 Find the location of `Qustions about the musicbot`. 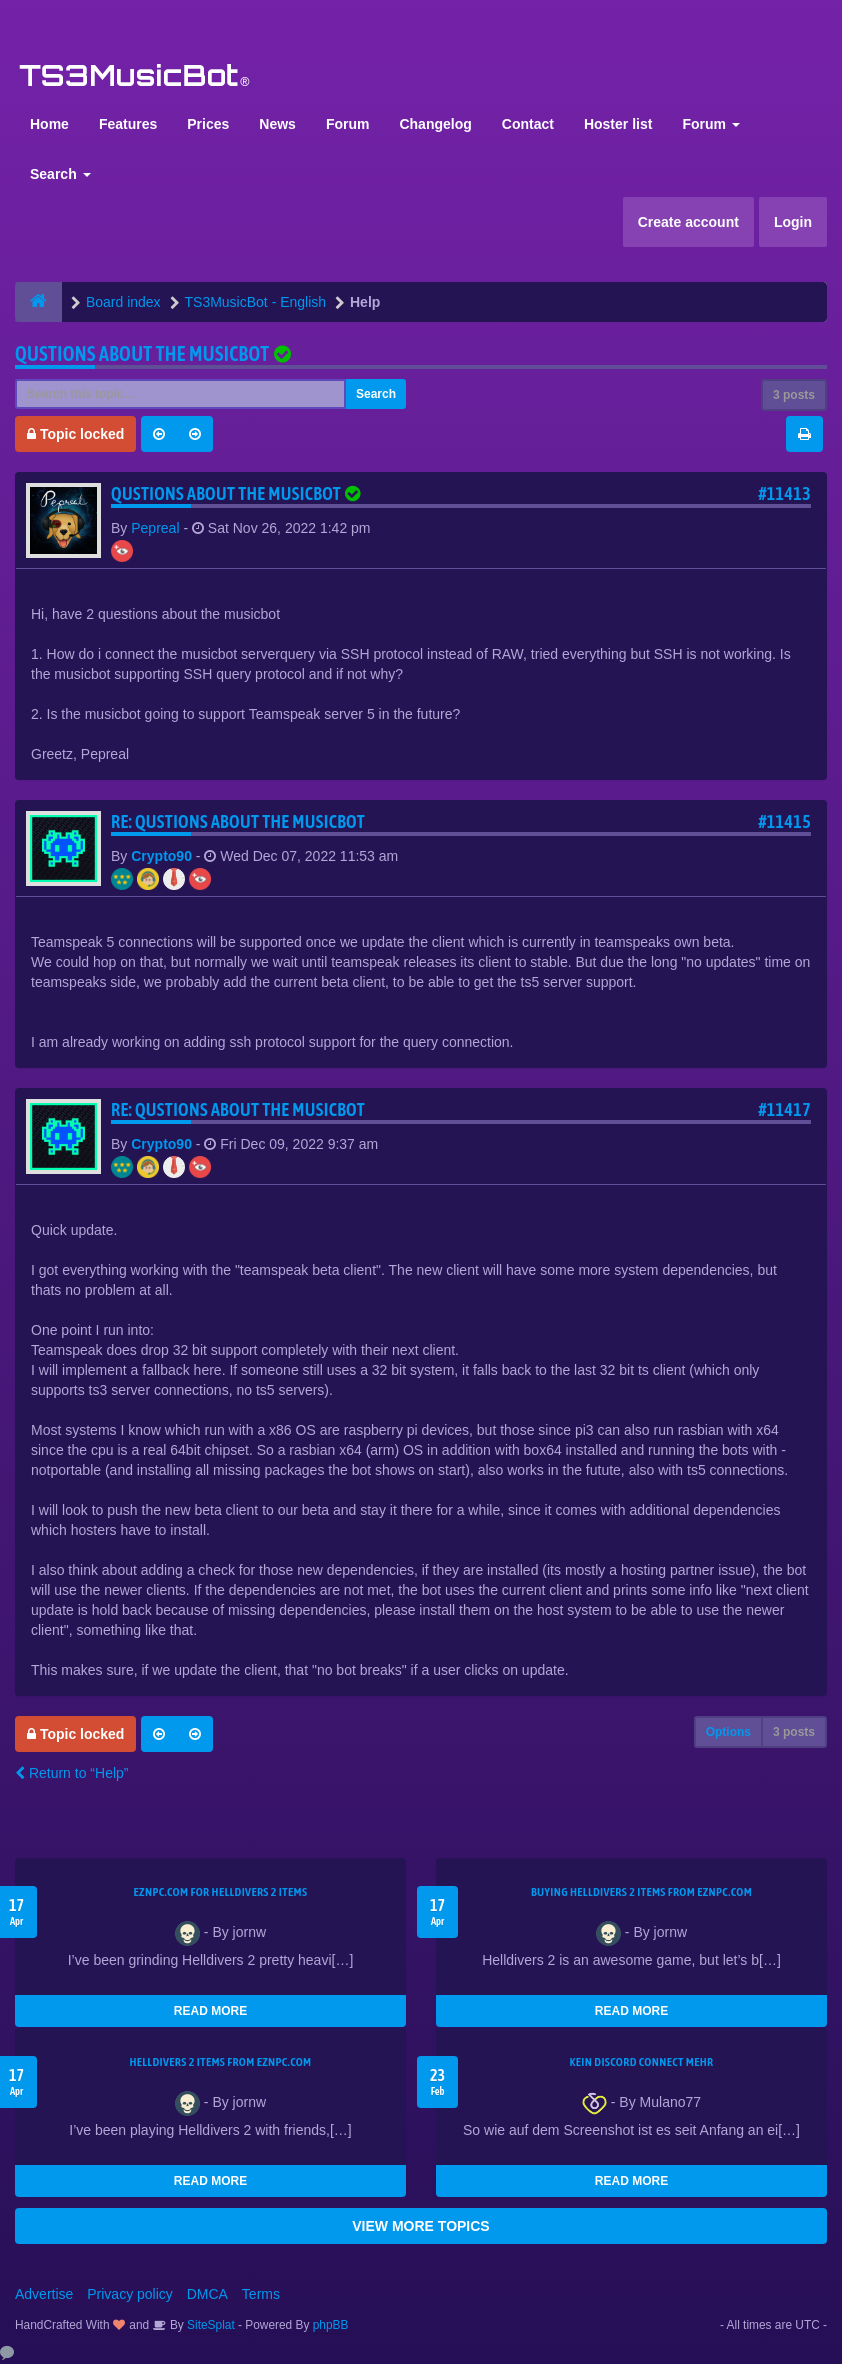

Qustions about the musicbot is located at coordinates (142, 353).